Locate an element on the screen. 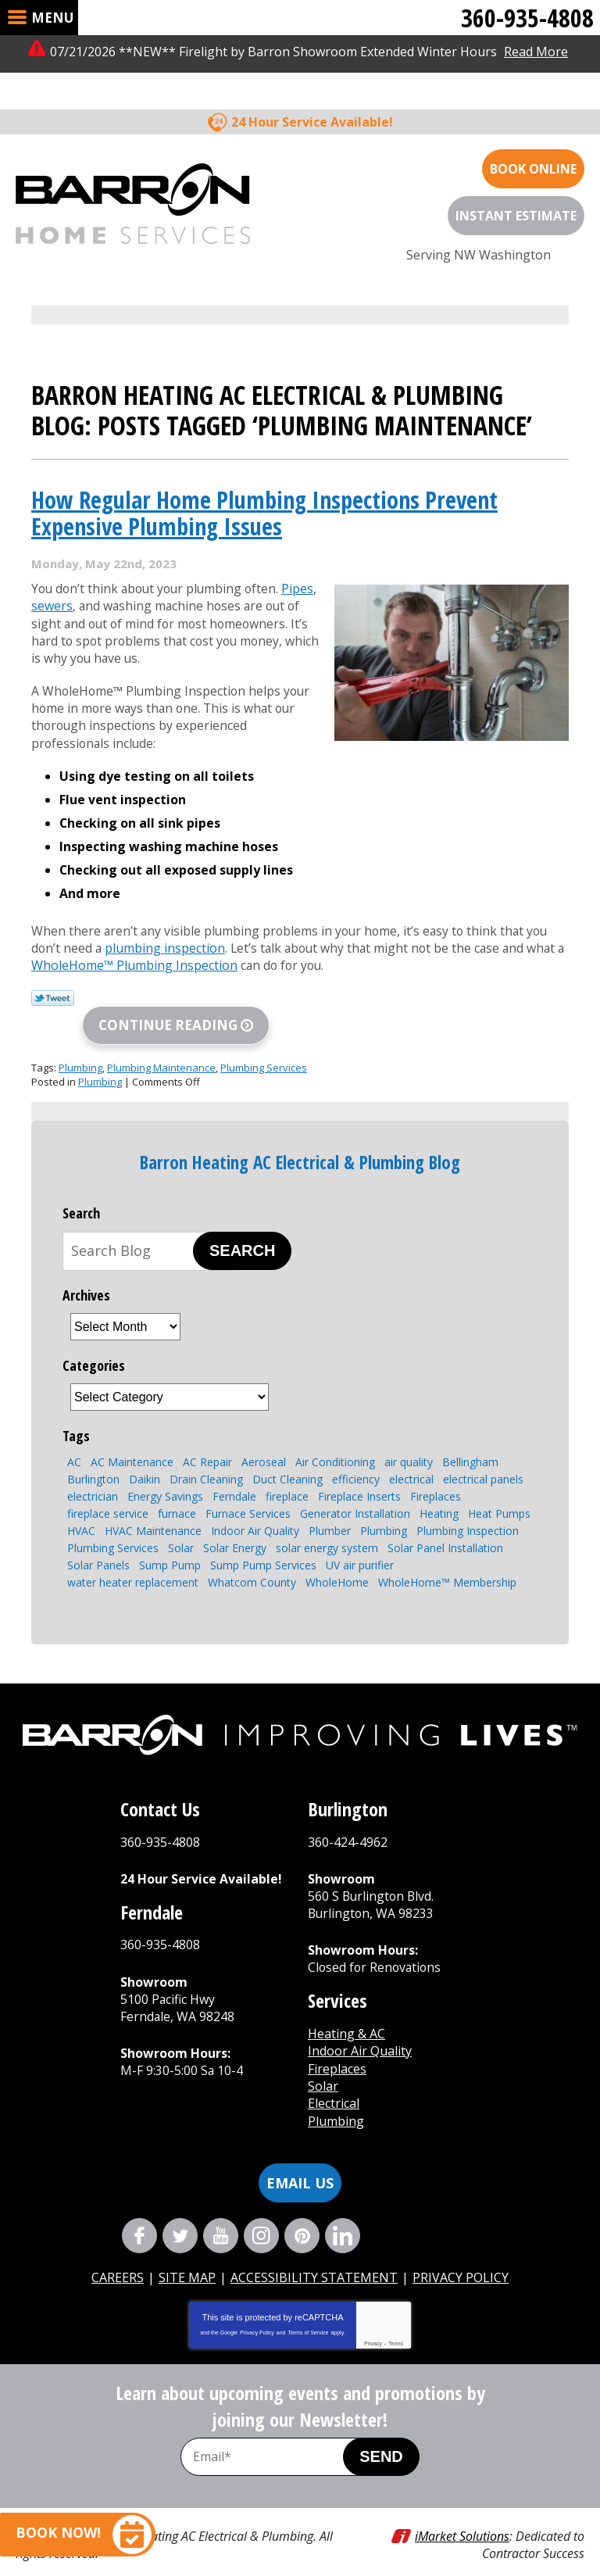 The height and width of the screenshot is (2576, 600). Electrical is located at coordinates (333, 2078).